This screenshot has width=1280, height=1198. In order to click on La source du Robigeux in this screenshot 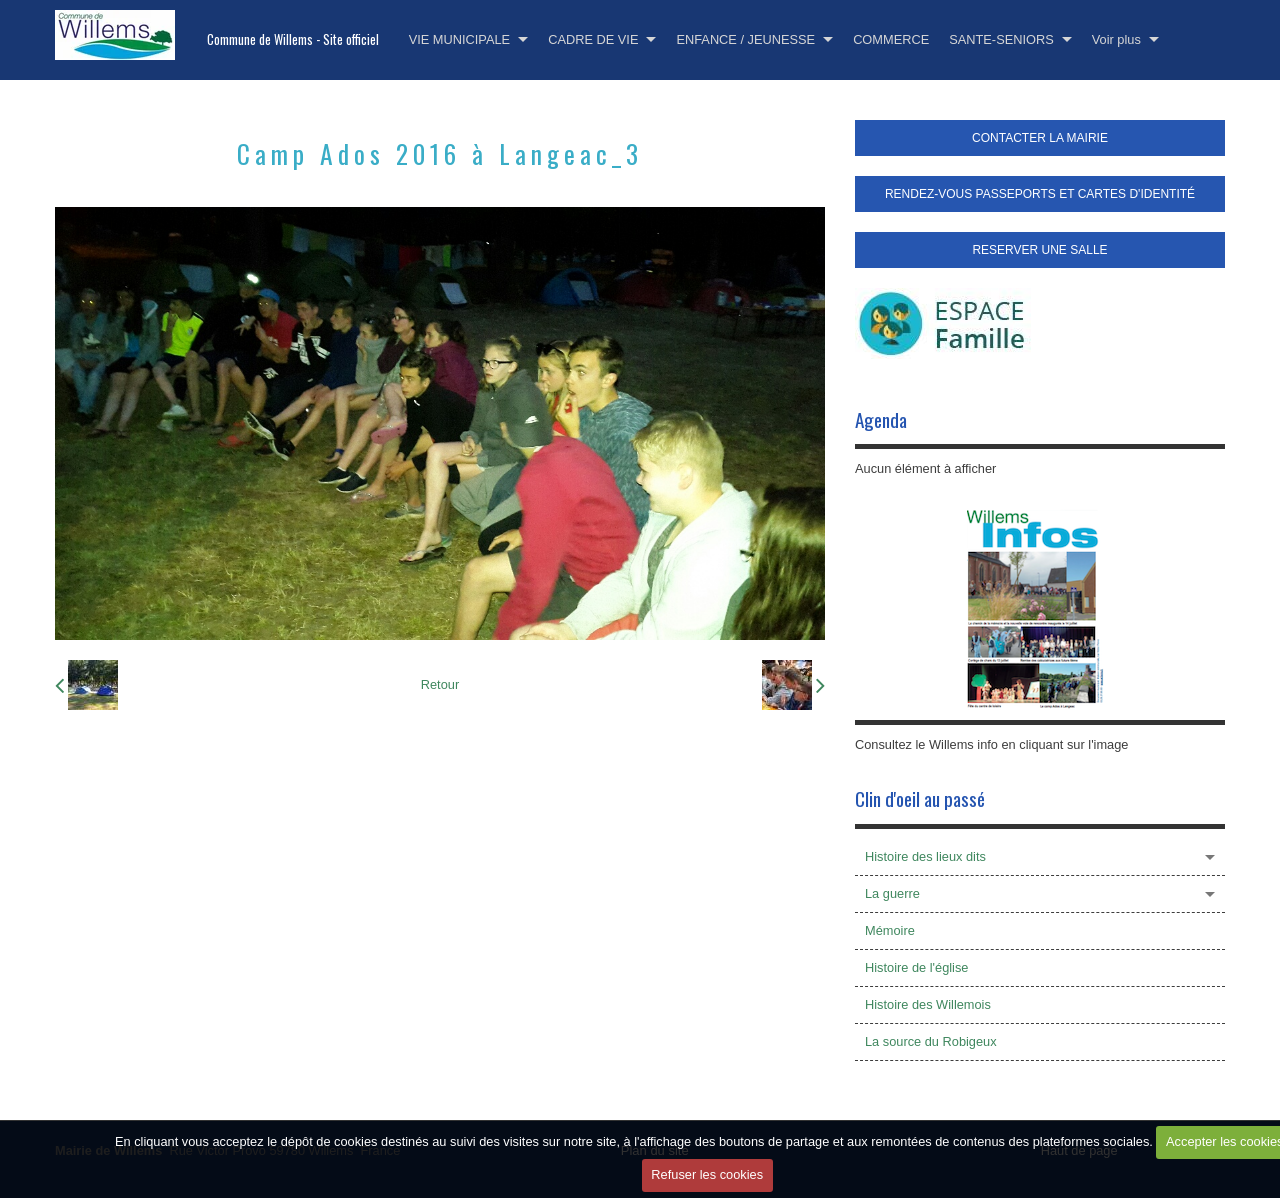, I will do `click(931, 1041)`.